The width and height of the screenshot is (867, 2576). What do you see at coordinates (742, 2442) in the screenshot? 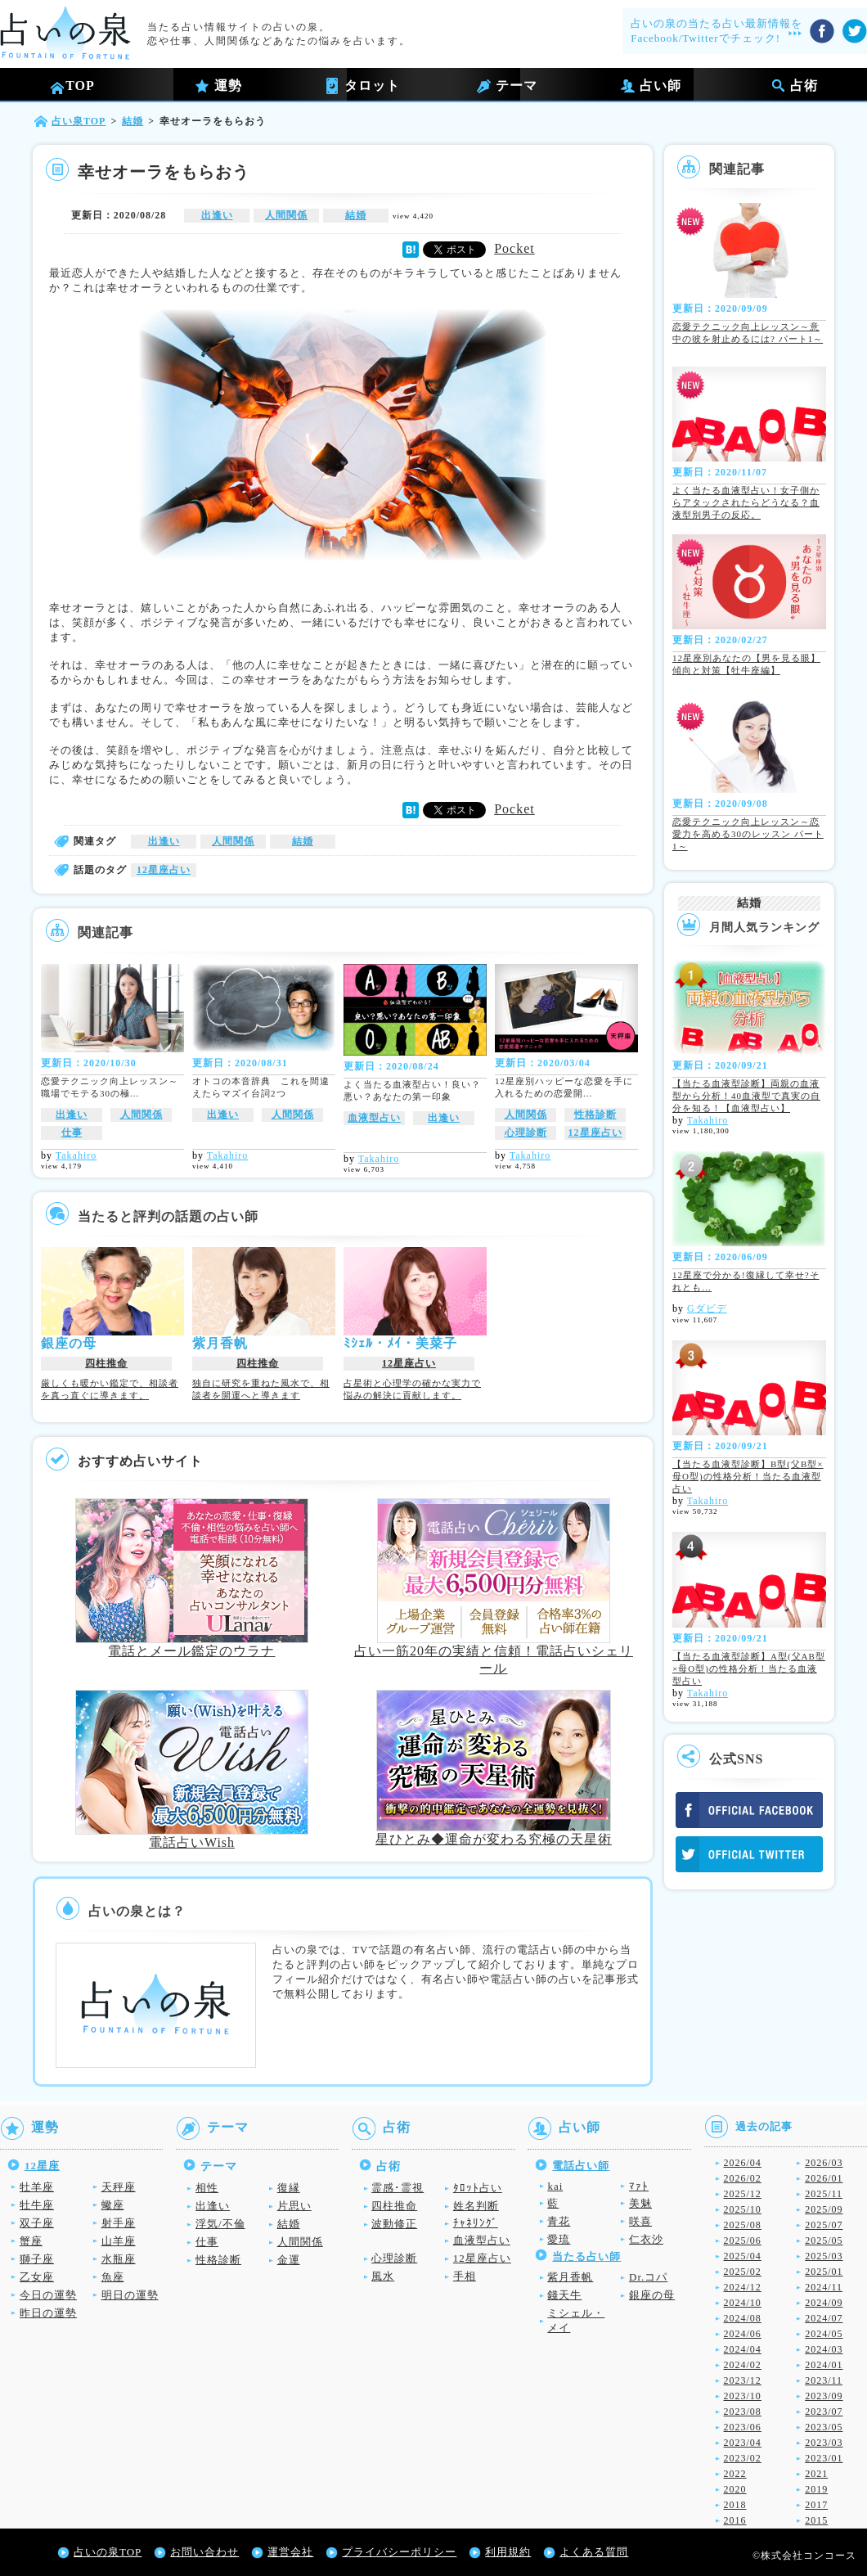
I see `2023/04` at bounding box center [742, 2442].